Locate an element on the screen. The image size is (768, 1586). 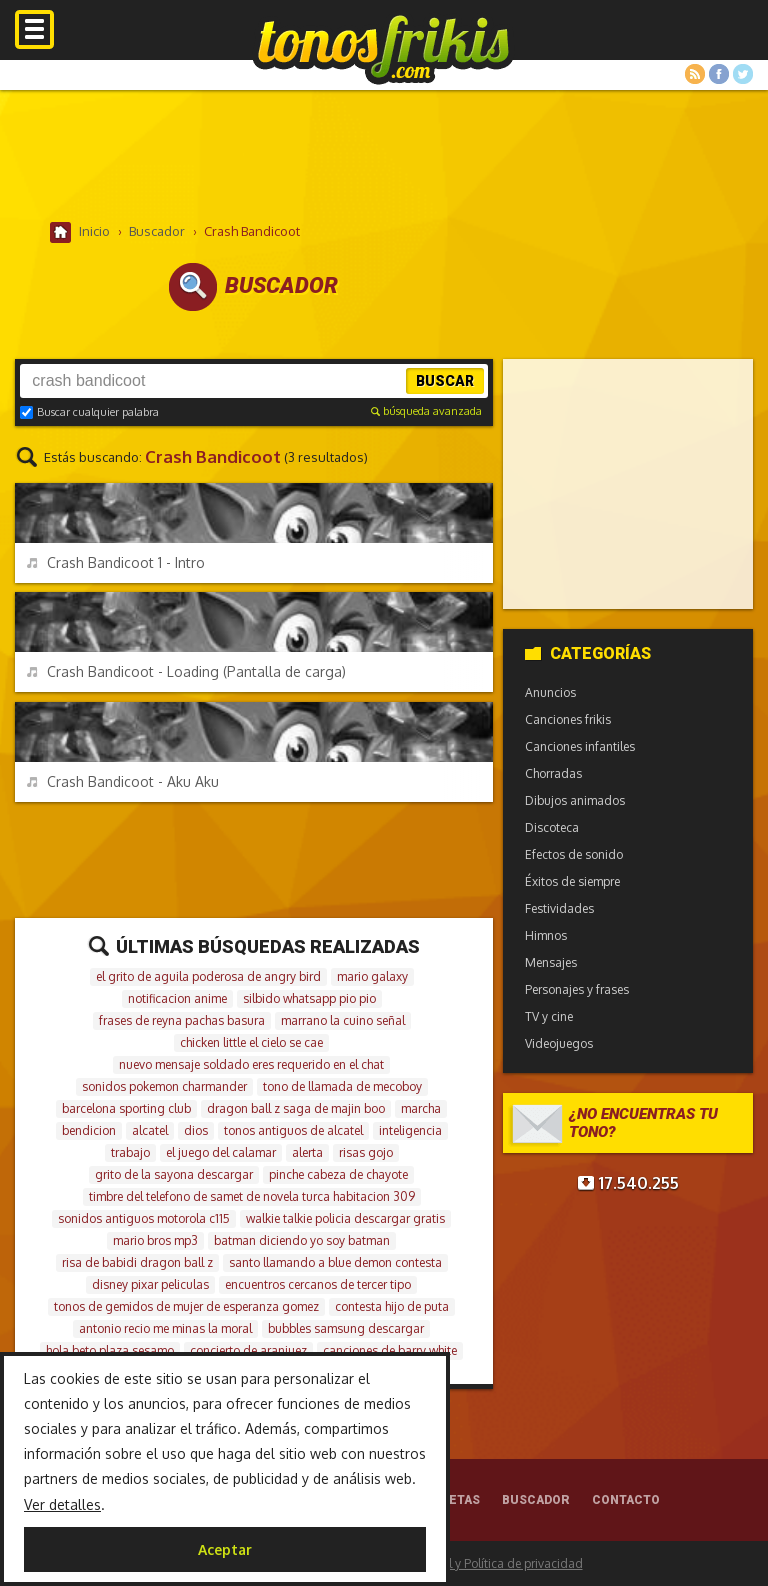
grito de la sayona descargar is located at coordinates (174, 1174).